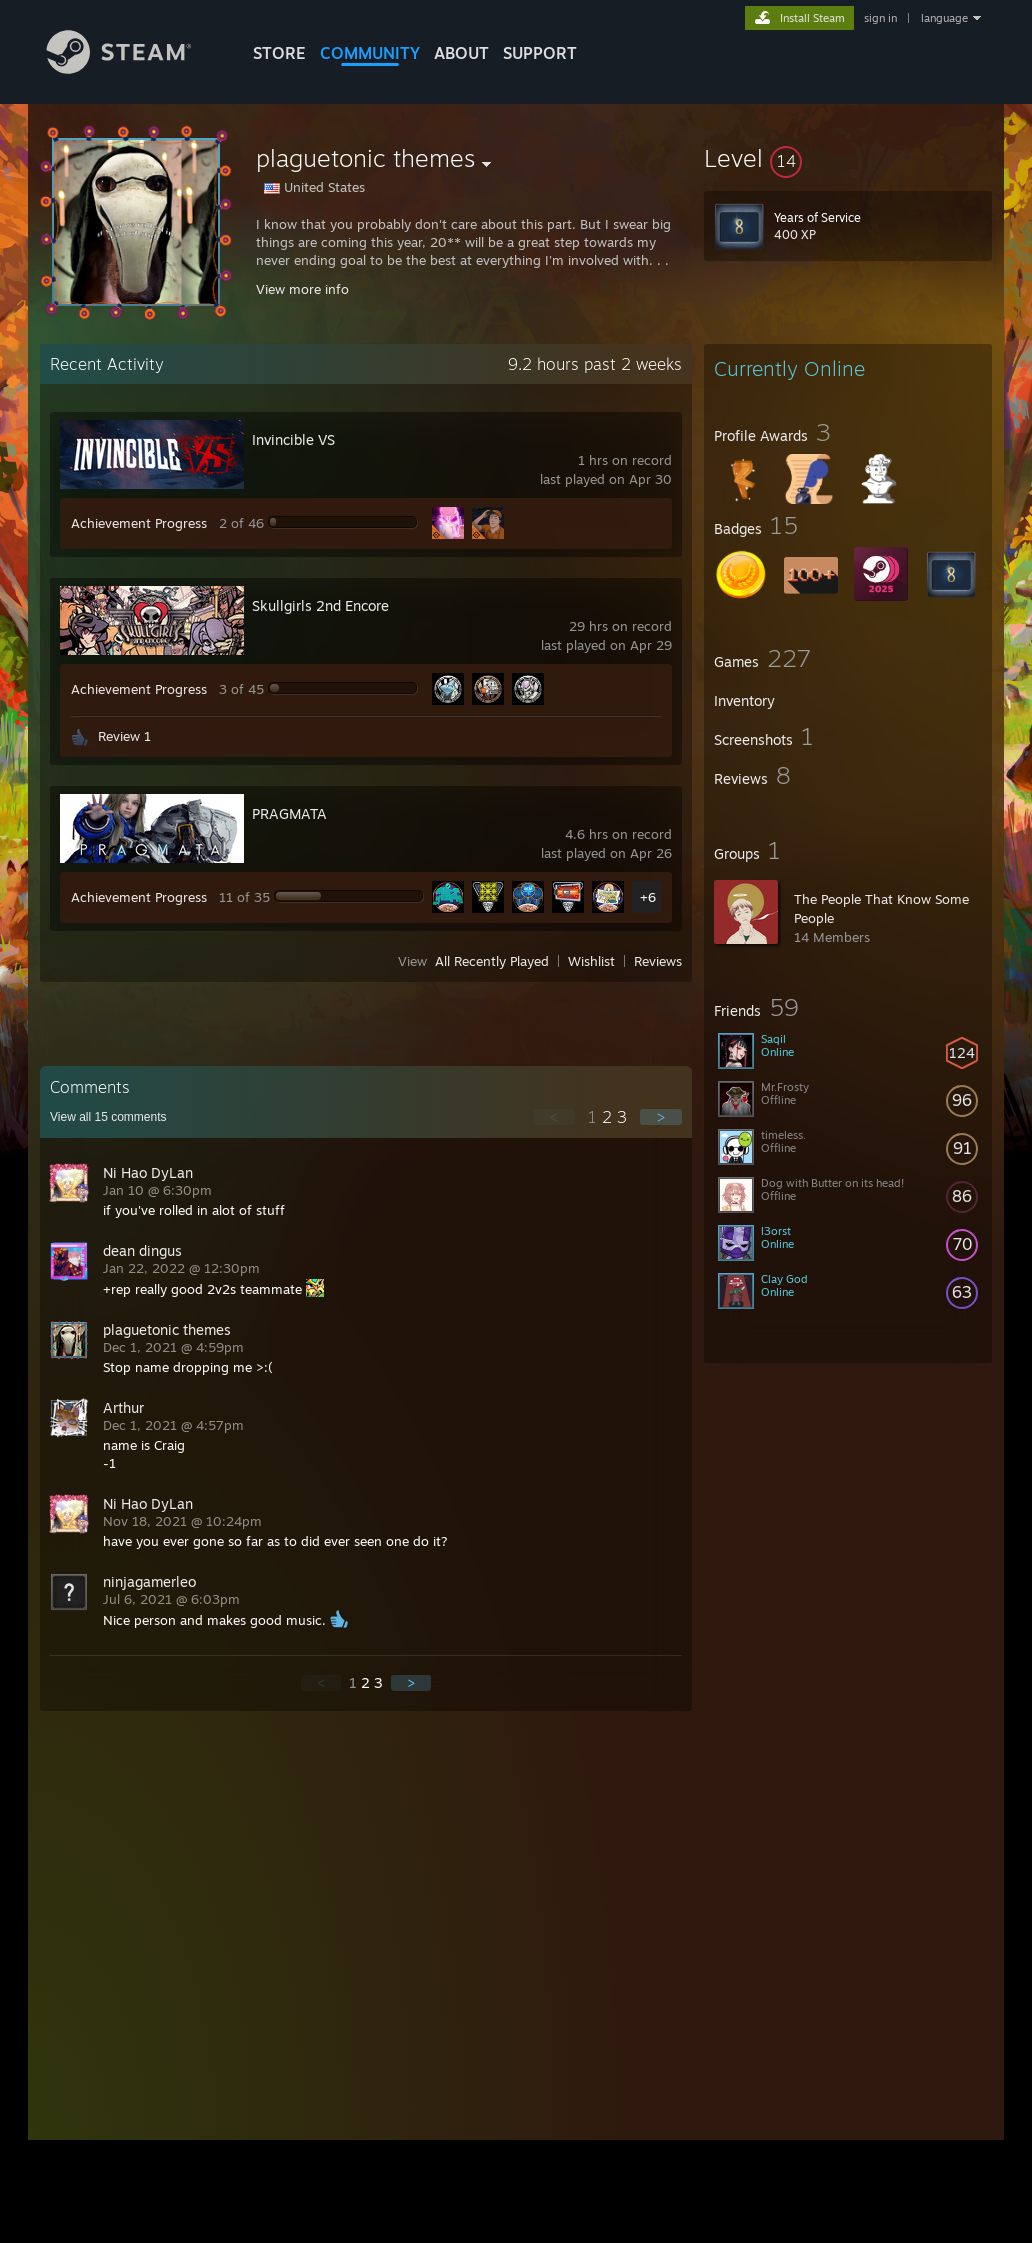 This screenshot has height=2243, width=1032. What do you see at coordinates (139, 523) in the screenshot?
I see `Achievement Progress` at bounding box center [139, 523].